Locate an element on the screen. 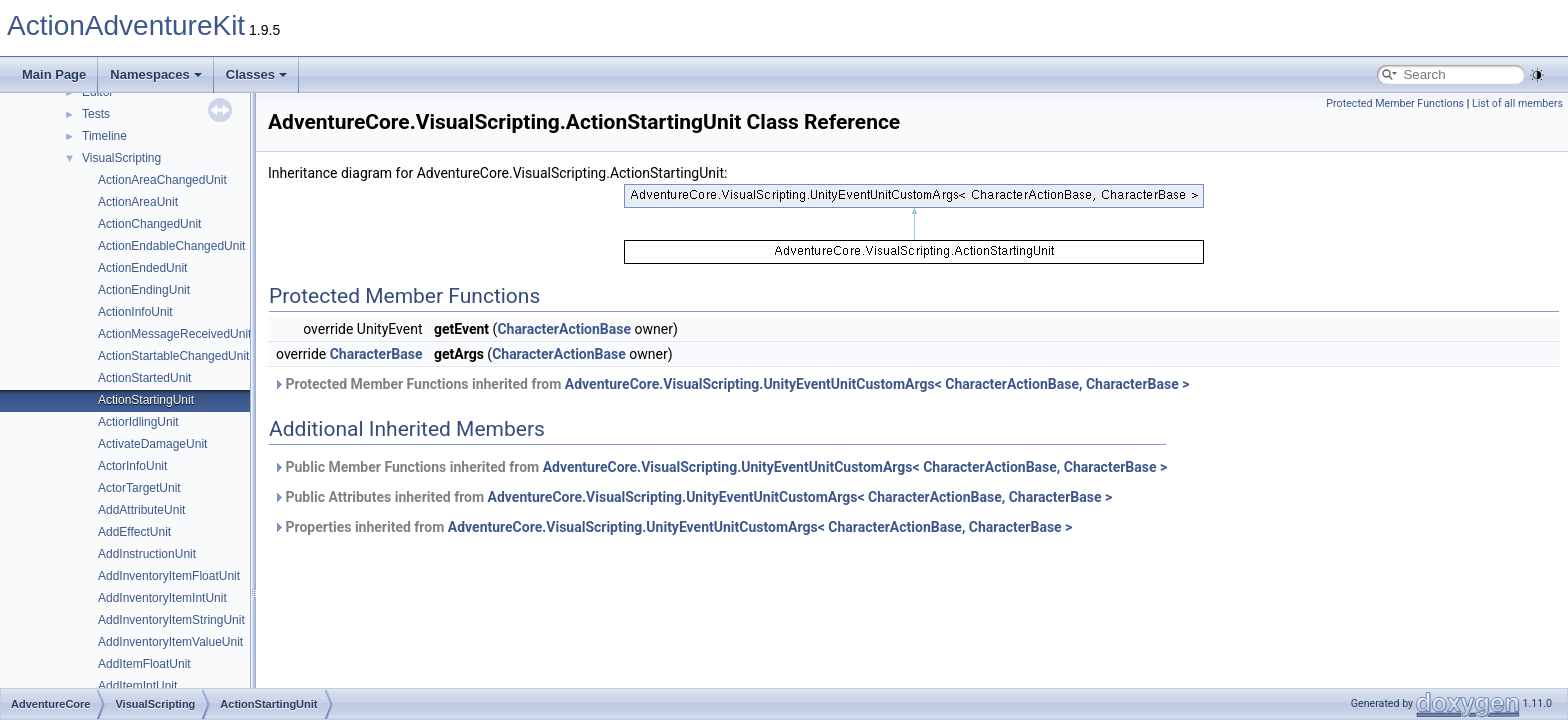  AddEffectUnit is located at coordinates (134, 532).